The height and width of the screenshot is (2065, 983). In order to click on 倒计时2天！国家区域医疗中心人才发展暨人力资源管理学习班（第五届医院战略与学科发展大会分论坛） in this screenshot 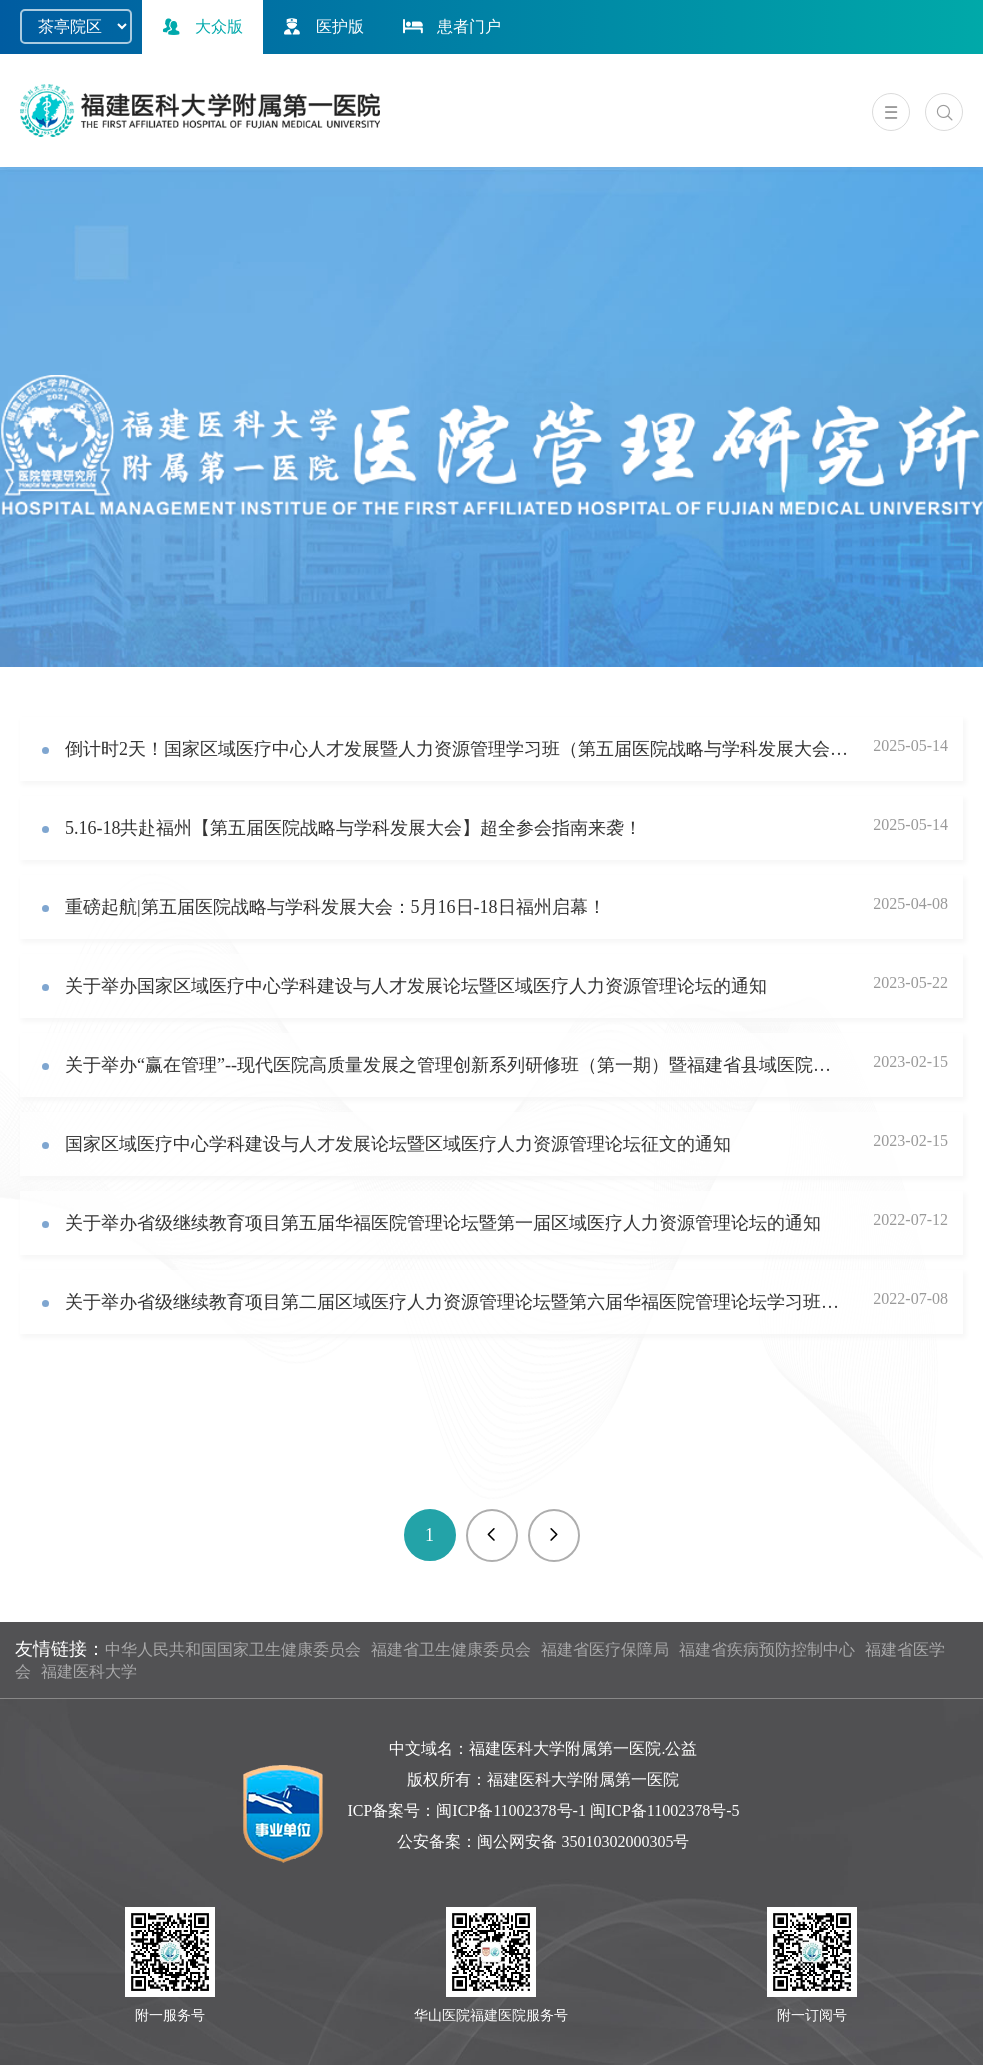, I will do `click(456, 749)`.